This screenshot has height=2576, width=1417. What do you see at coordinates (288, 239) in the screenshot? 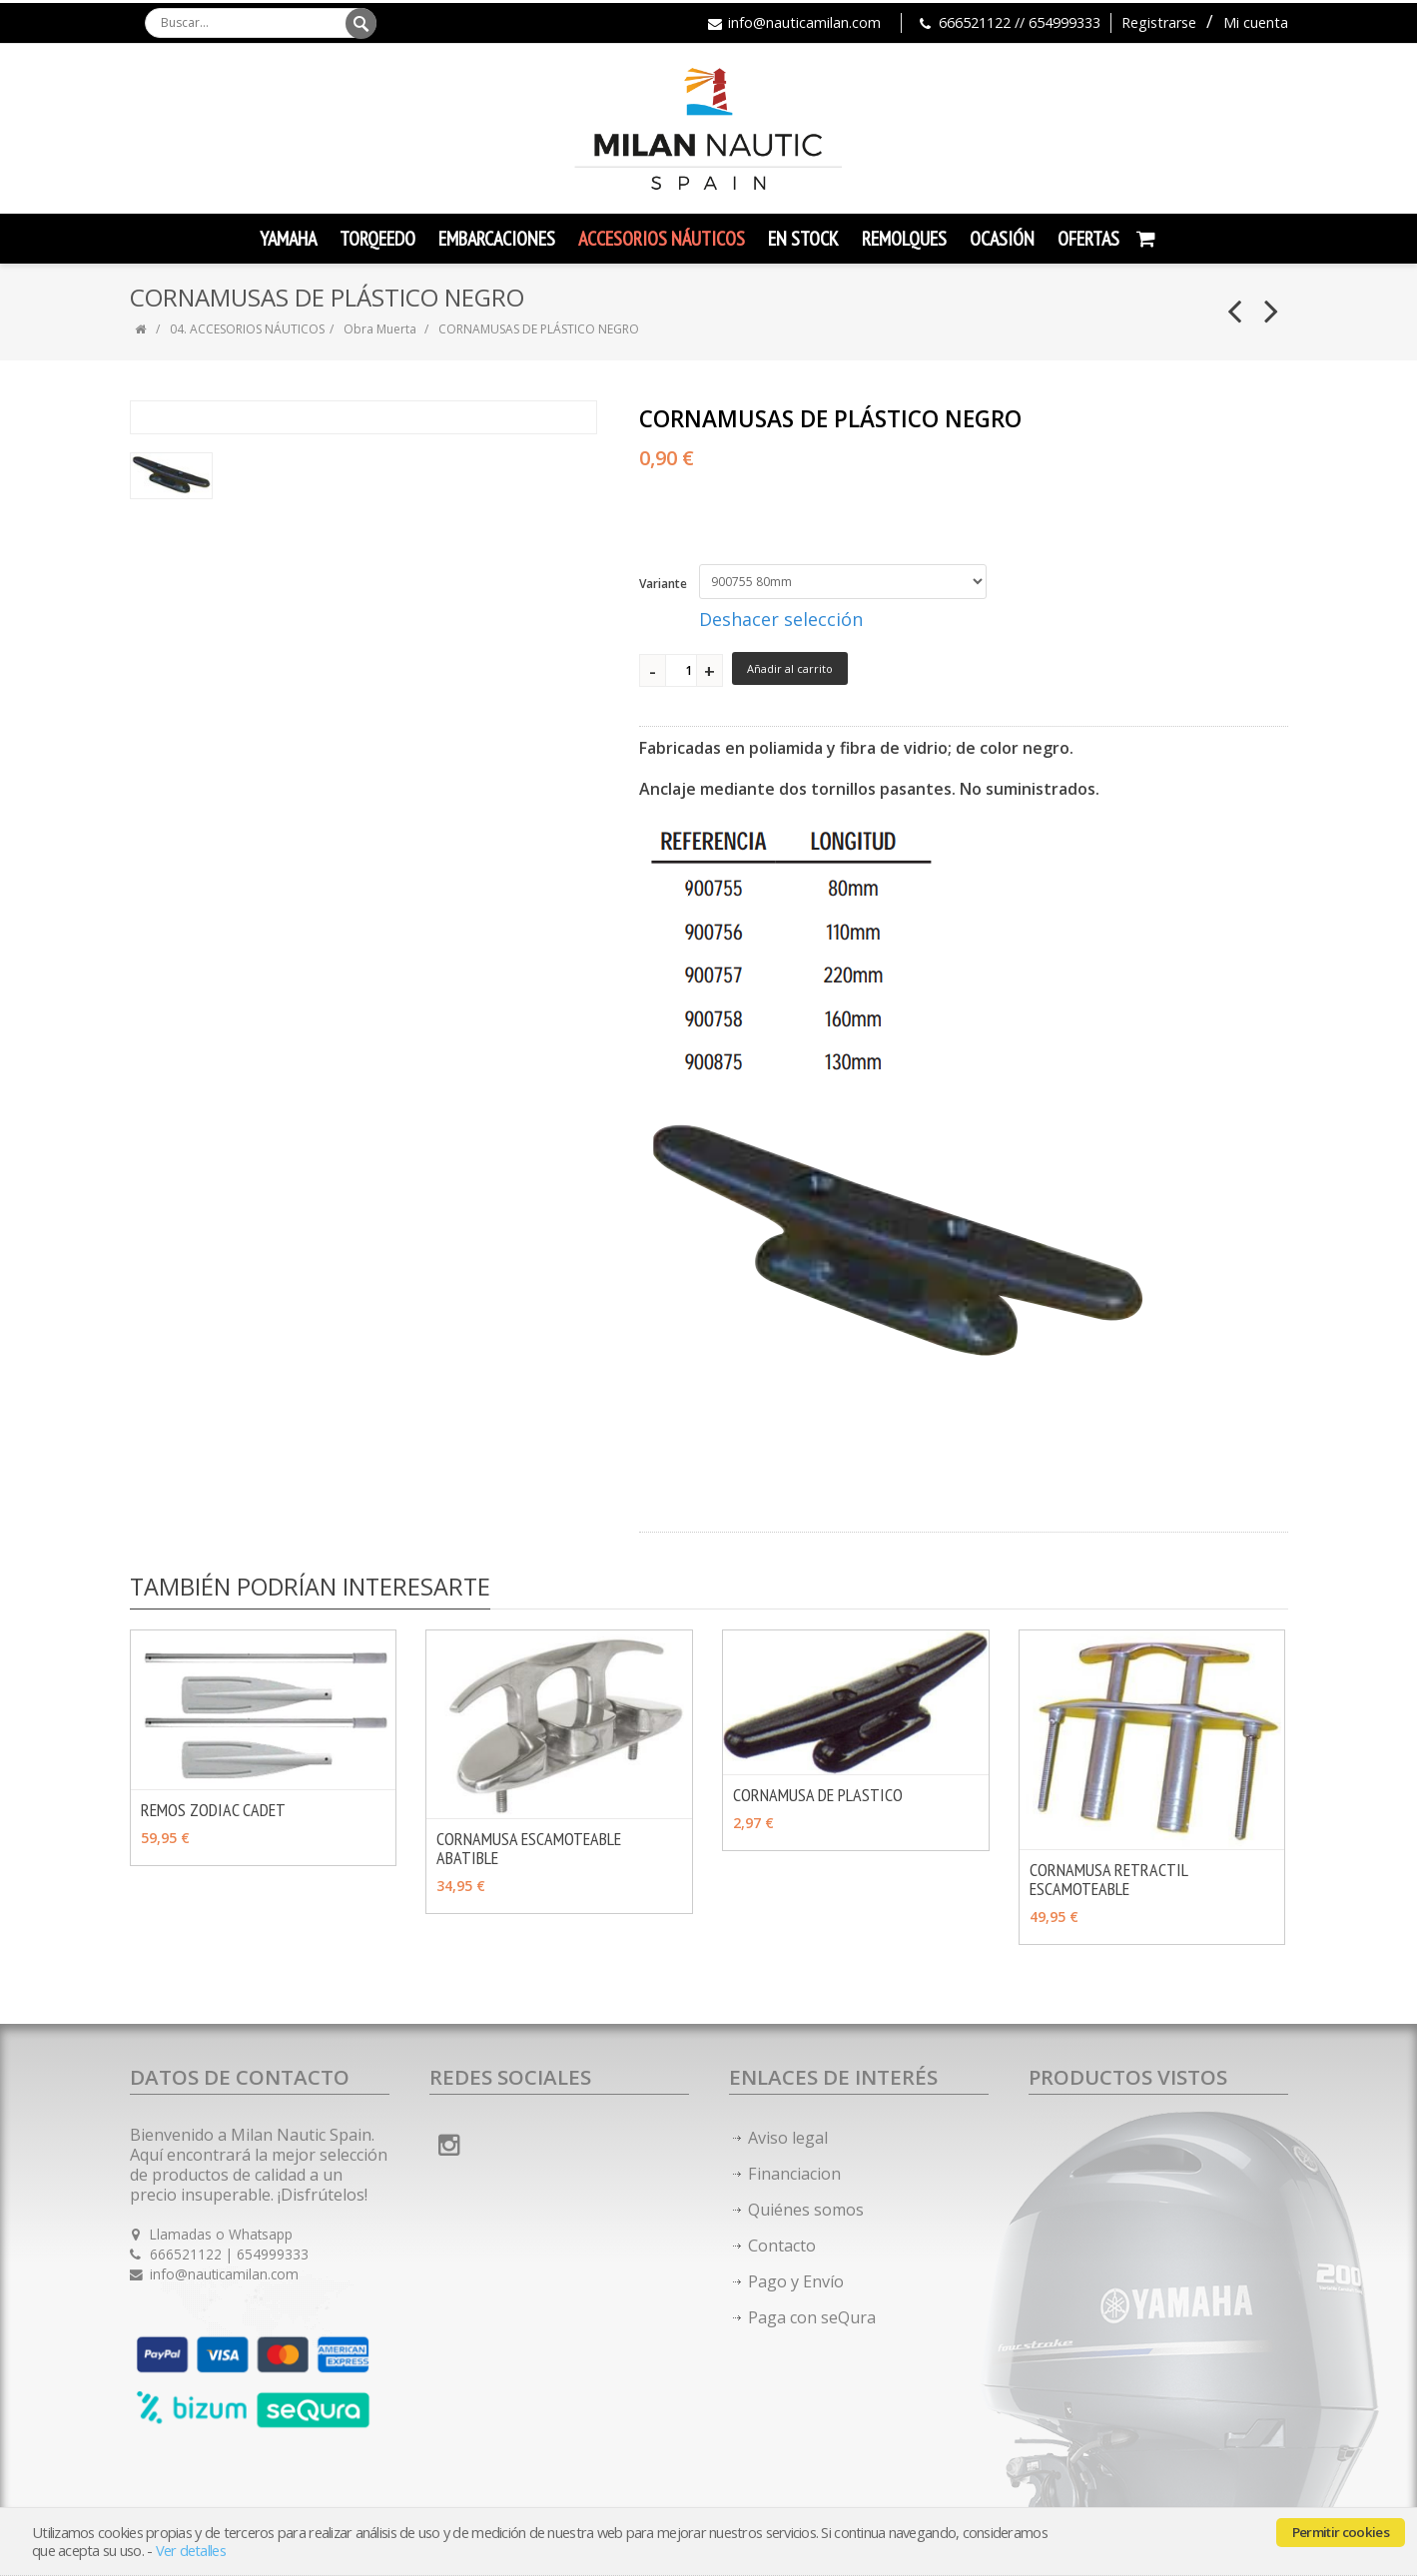
I see `YAMAHA` at bounding box center [288, 239].